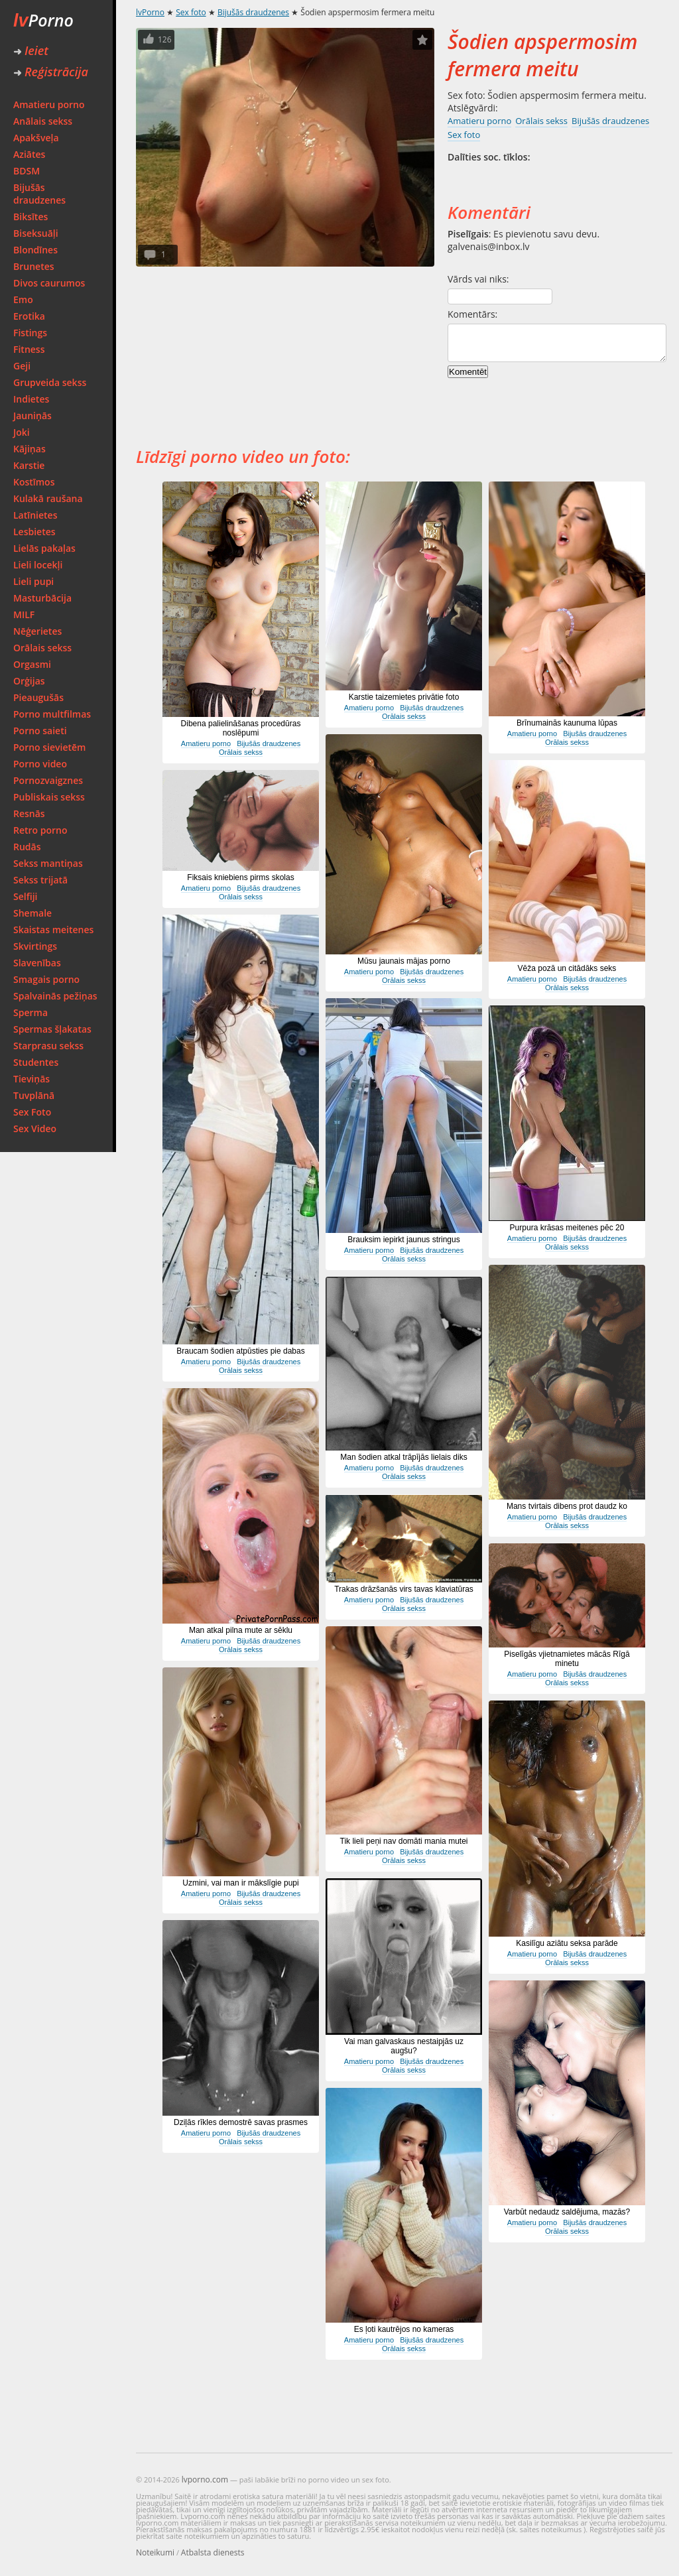  Describe the element at coordinates (403, 961) in the screenshot. I see `Mūsu jaunais mājas porno` at that location.